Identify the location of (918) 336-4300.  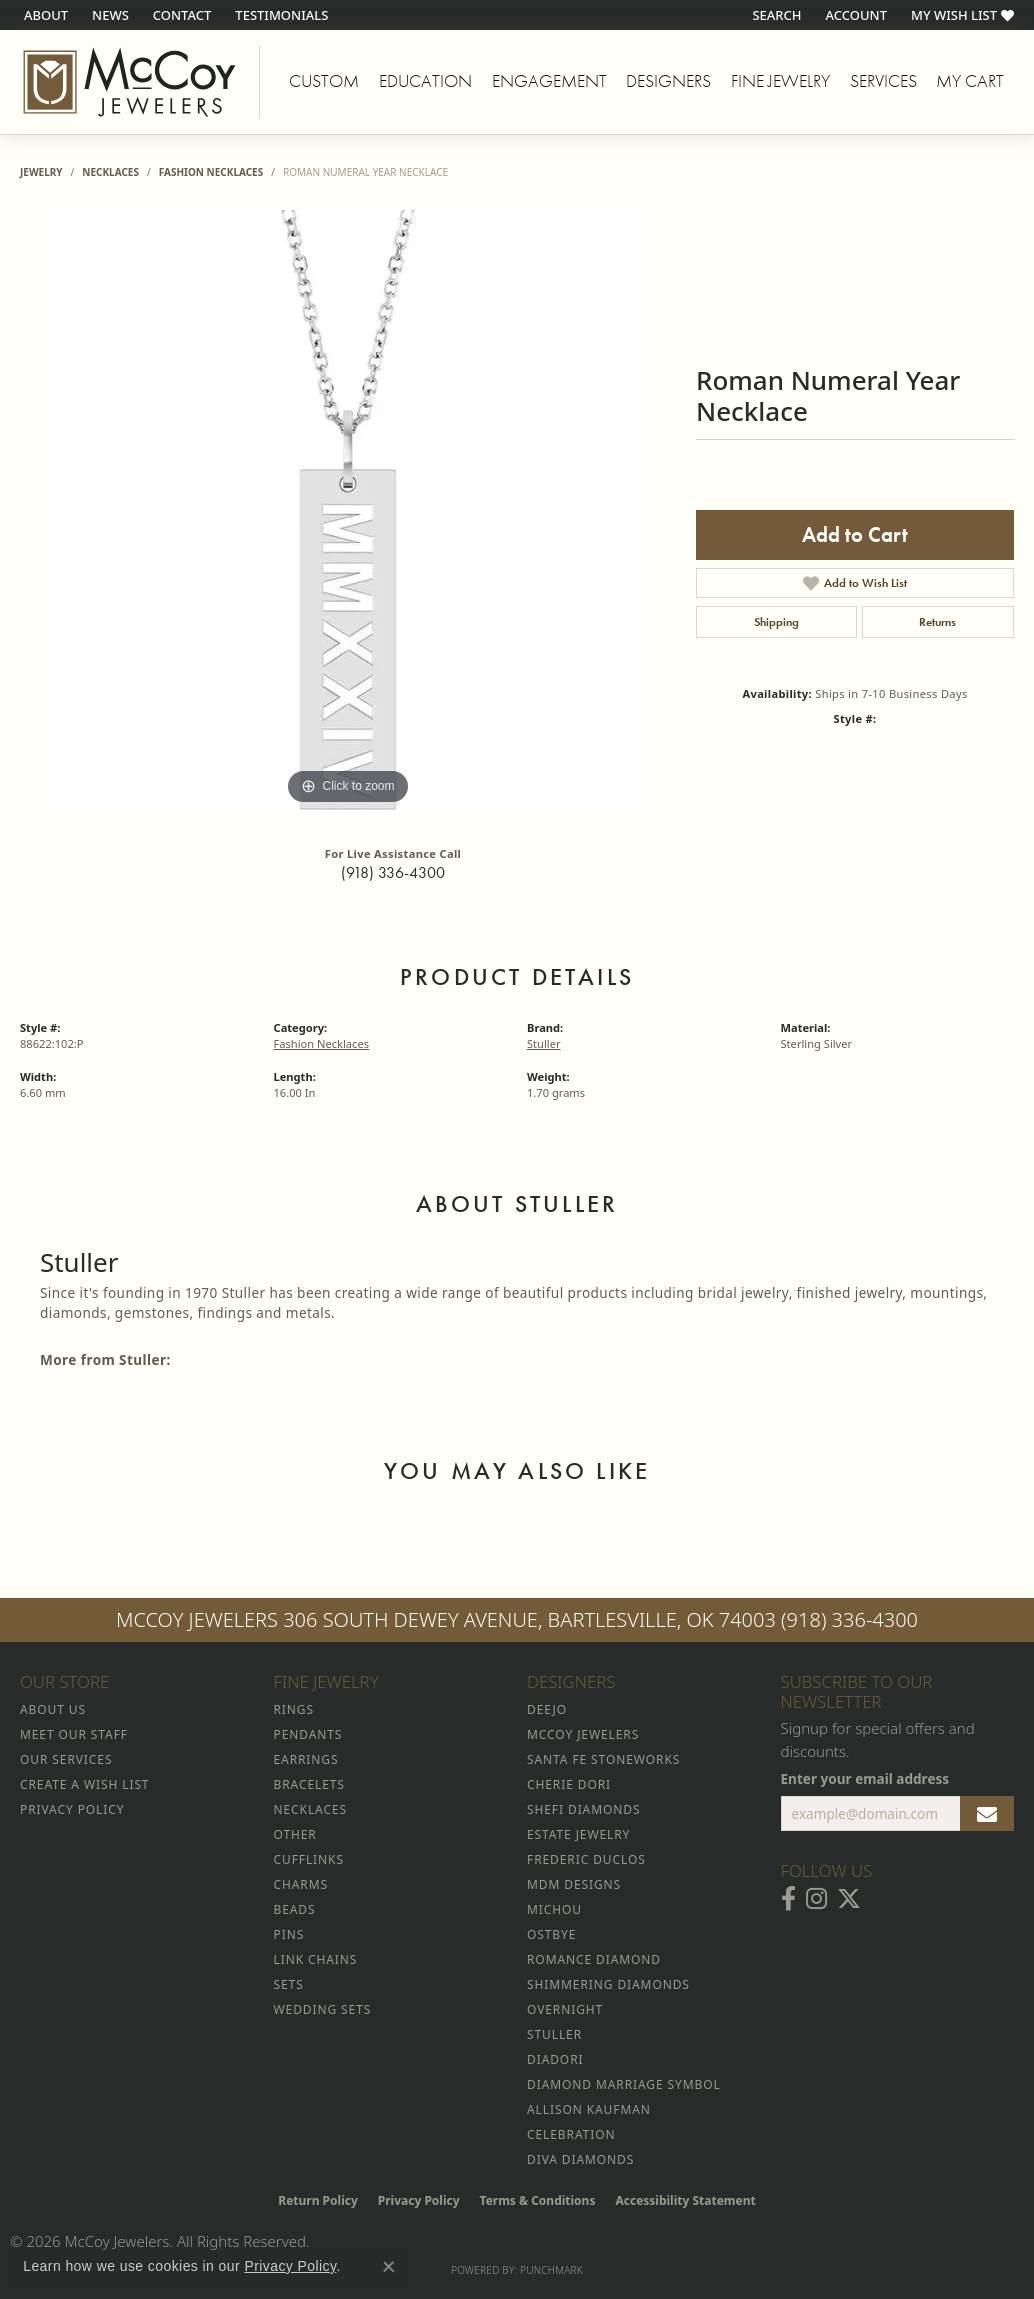
(393, 872).